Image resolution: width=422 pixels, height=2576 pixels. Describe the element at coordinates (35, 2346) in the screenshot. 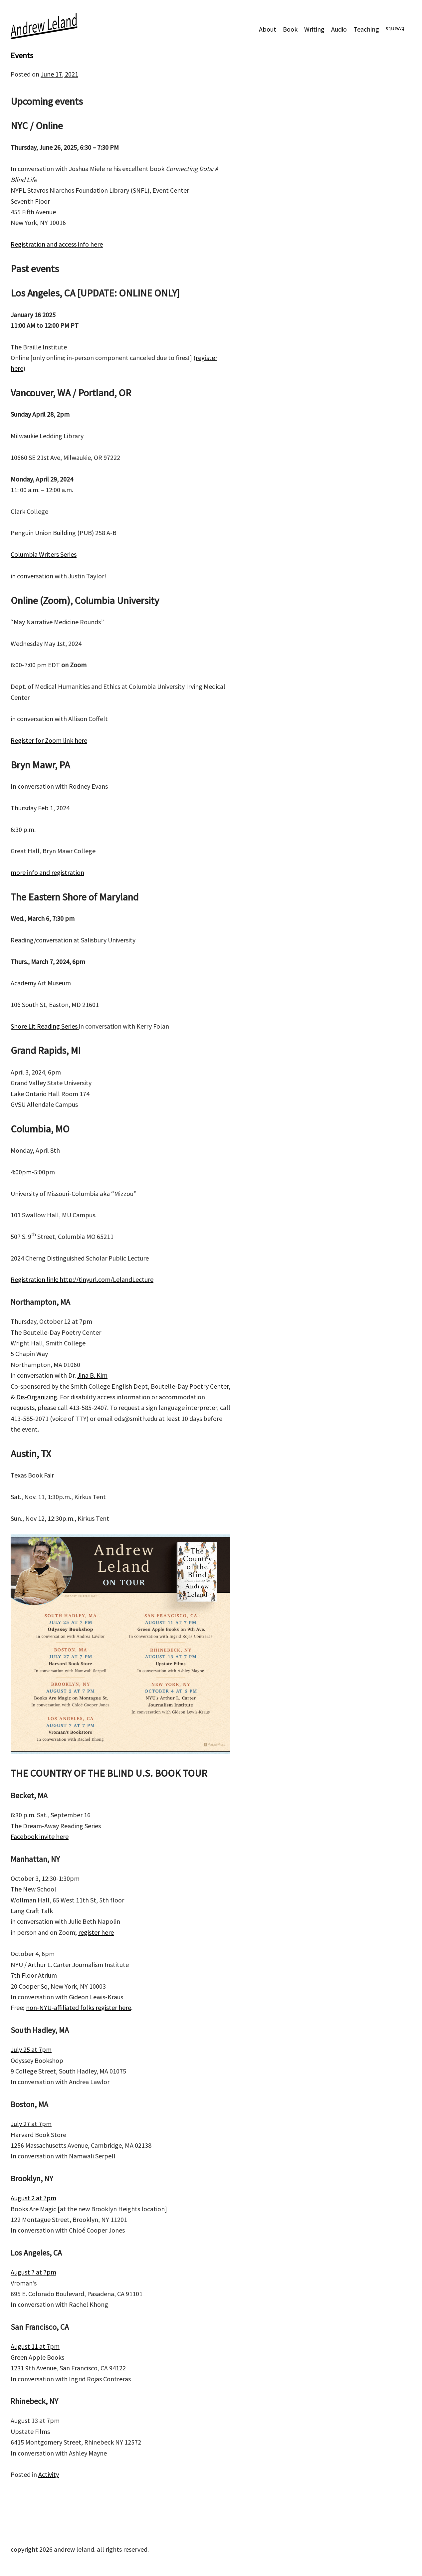

I see `August 11 at 7pm` at that location.